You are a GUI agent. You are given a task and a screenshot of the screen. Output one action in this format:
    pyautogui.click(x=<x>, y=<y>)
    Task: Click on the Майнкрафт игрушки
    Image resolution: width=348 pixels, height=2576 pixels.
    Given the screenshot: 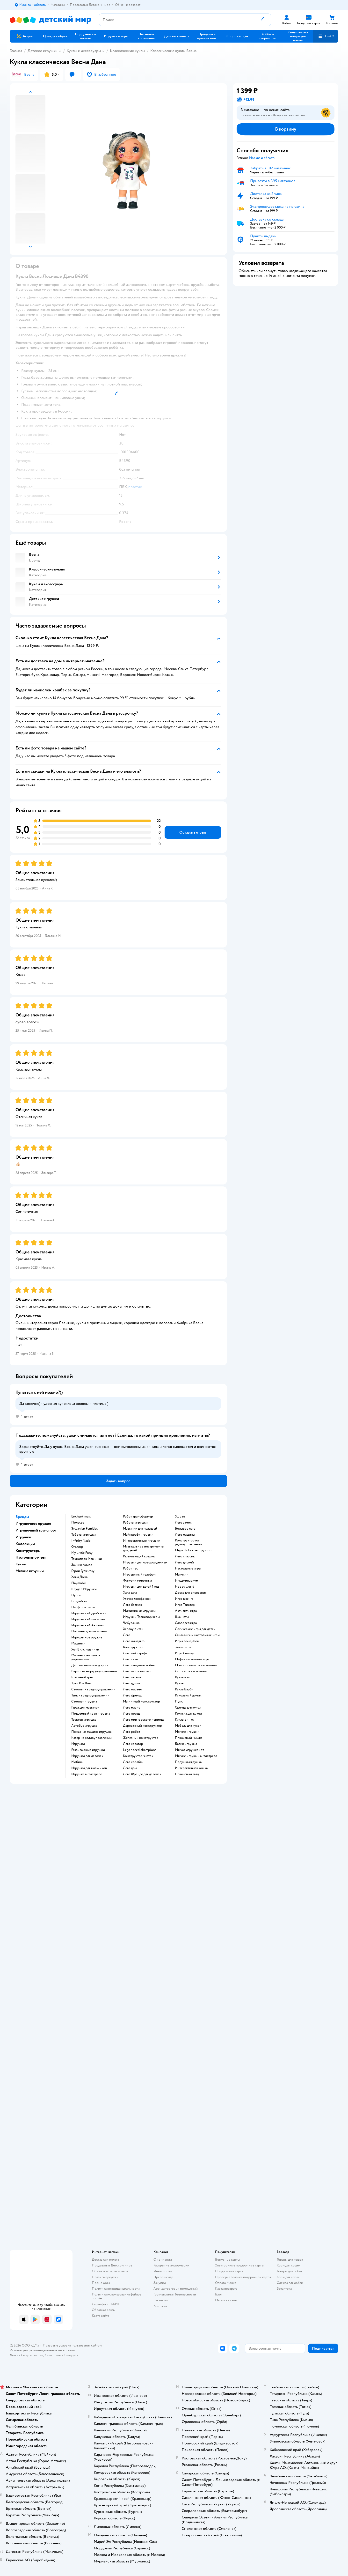 What is the action you would take?
    pyautogui.click(x=138, y=1535)
    